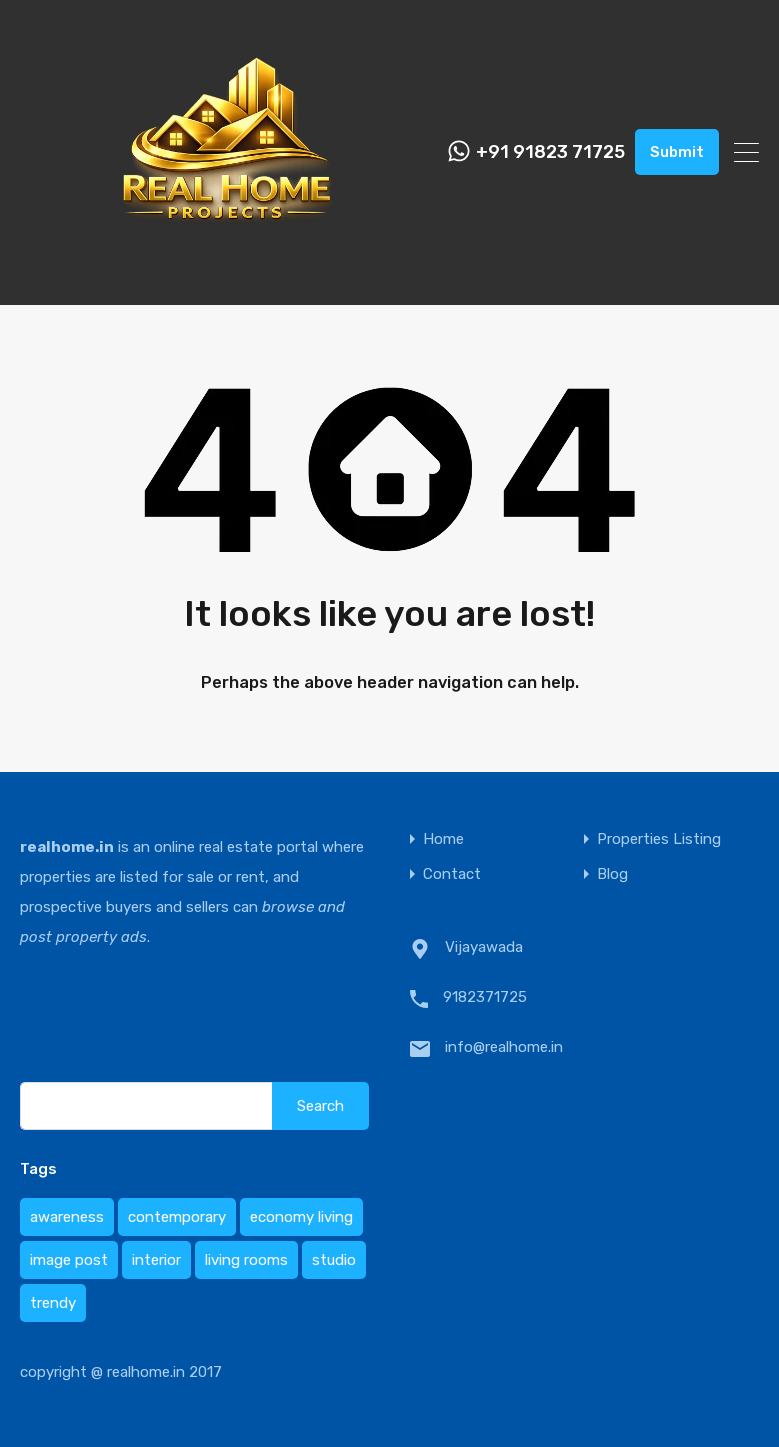  I want to click on contemporary [contemporary (1 item)], so click(177, 1217).